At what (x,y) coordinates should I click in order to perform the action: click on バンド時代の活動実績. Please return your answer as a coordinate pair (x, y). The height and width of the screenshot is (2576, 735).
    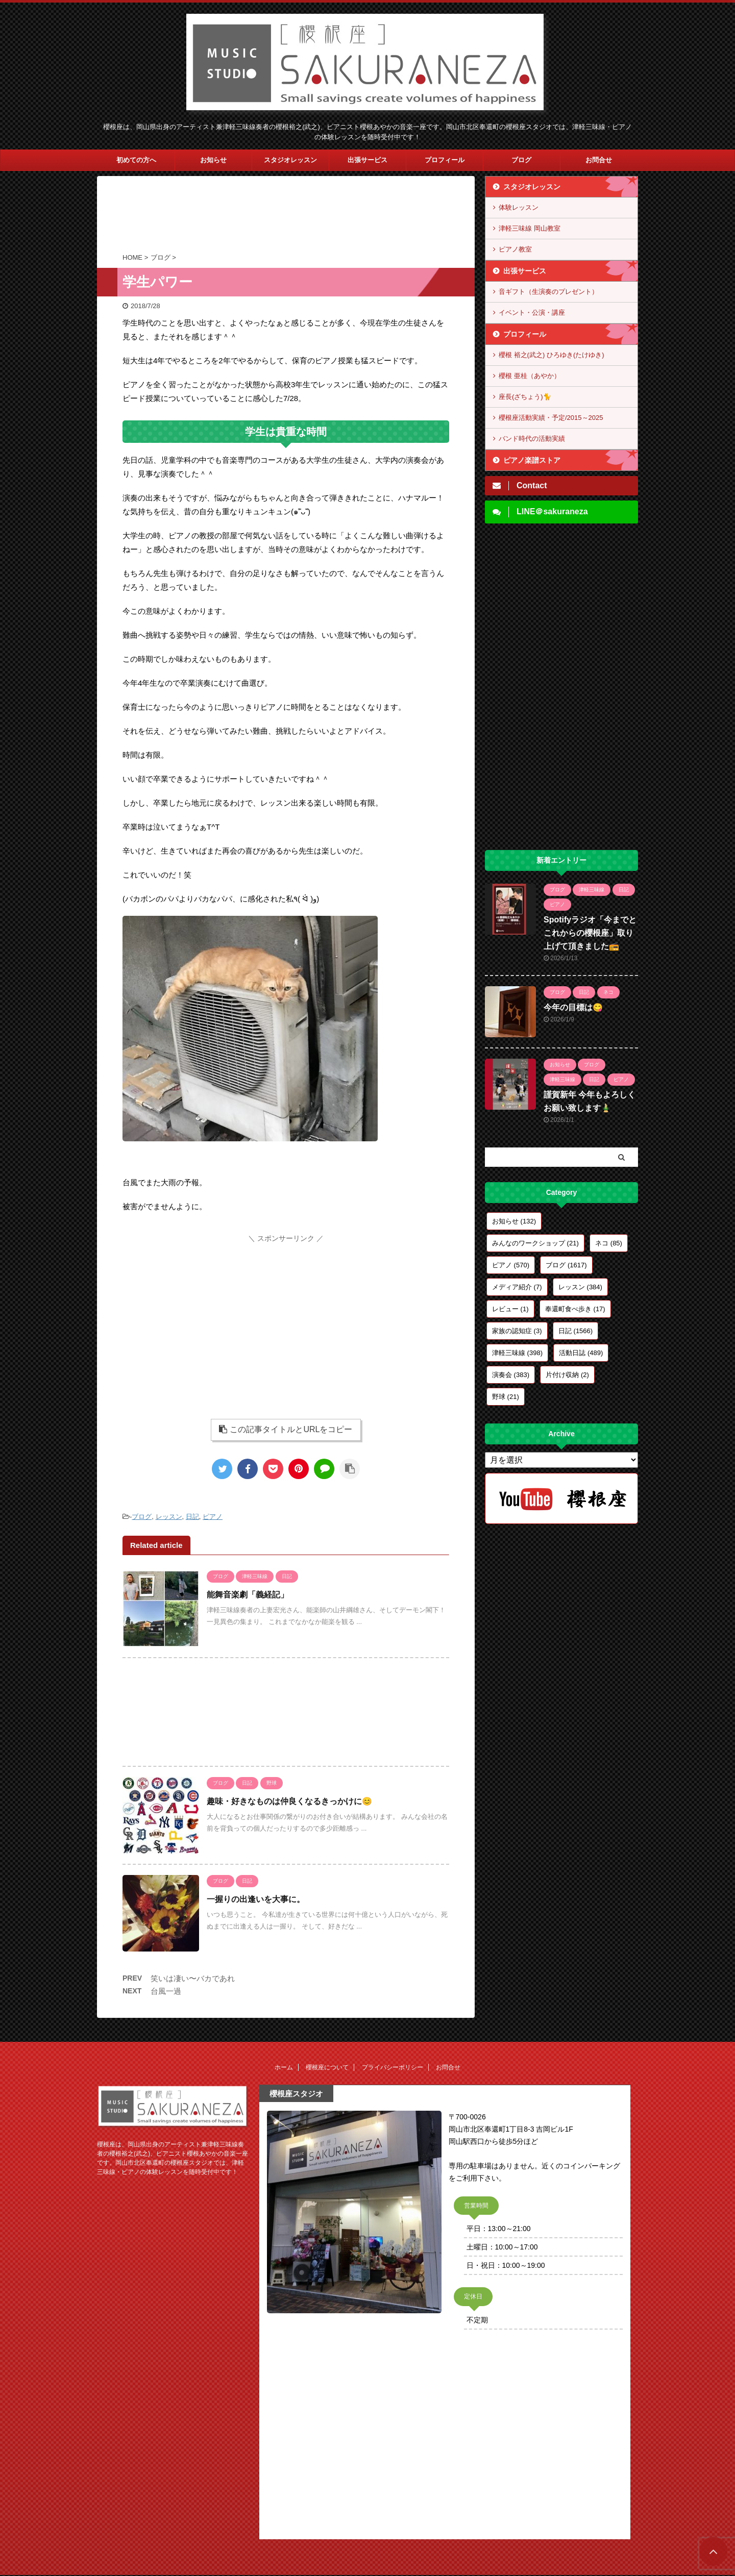
    Looking at the image, I should click on (532, 438).